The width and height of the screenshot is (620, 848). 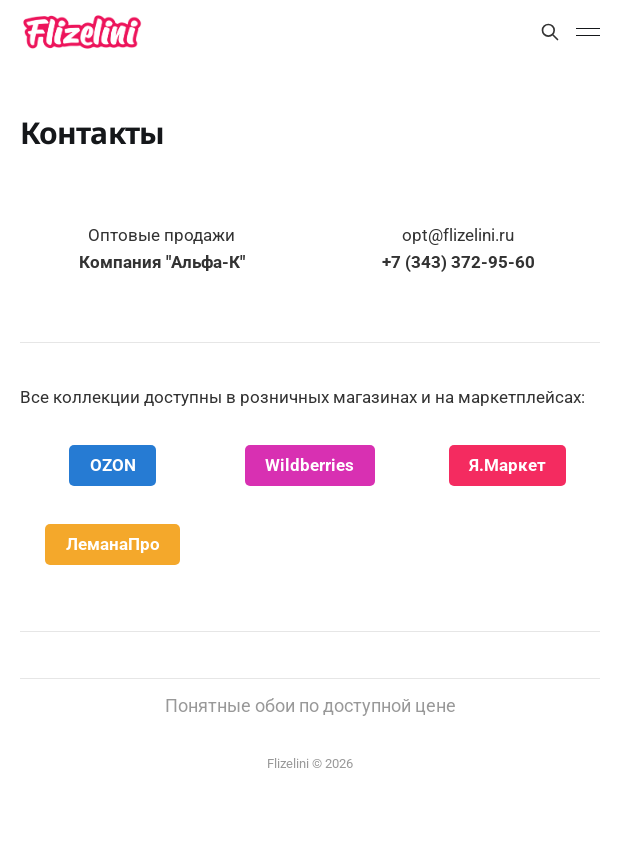 I want to click on OZON, so click(x=113, y=465).